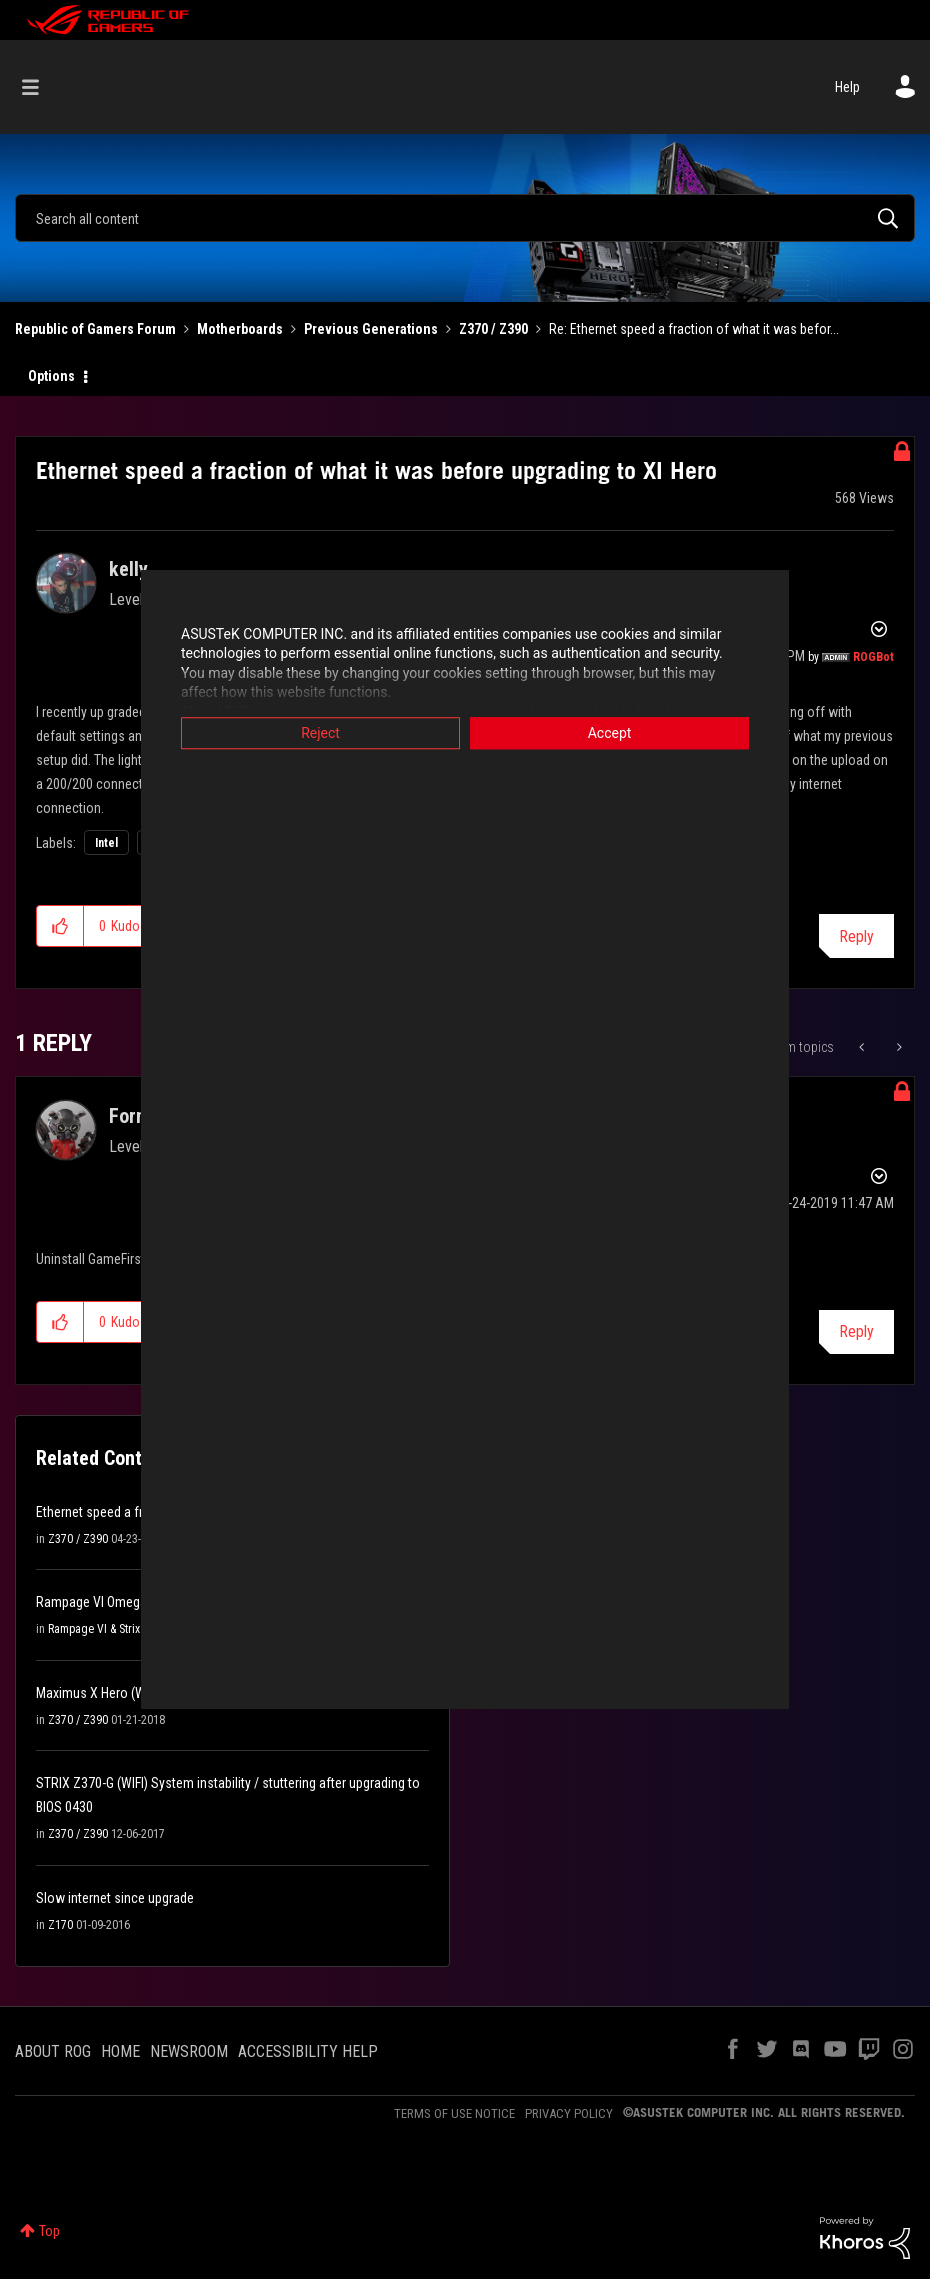 This screenshot has height=2279, width=930. What do you see at coordinates (569, 2113) in the screenshot?
I see `PRIVACY POLICY` at bounding box center [569, 2113].